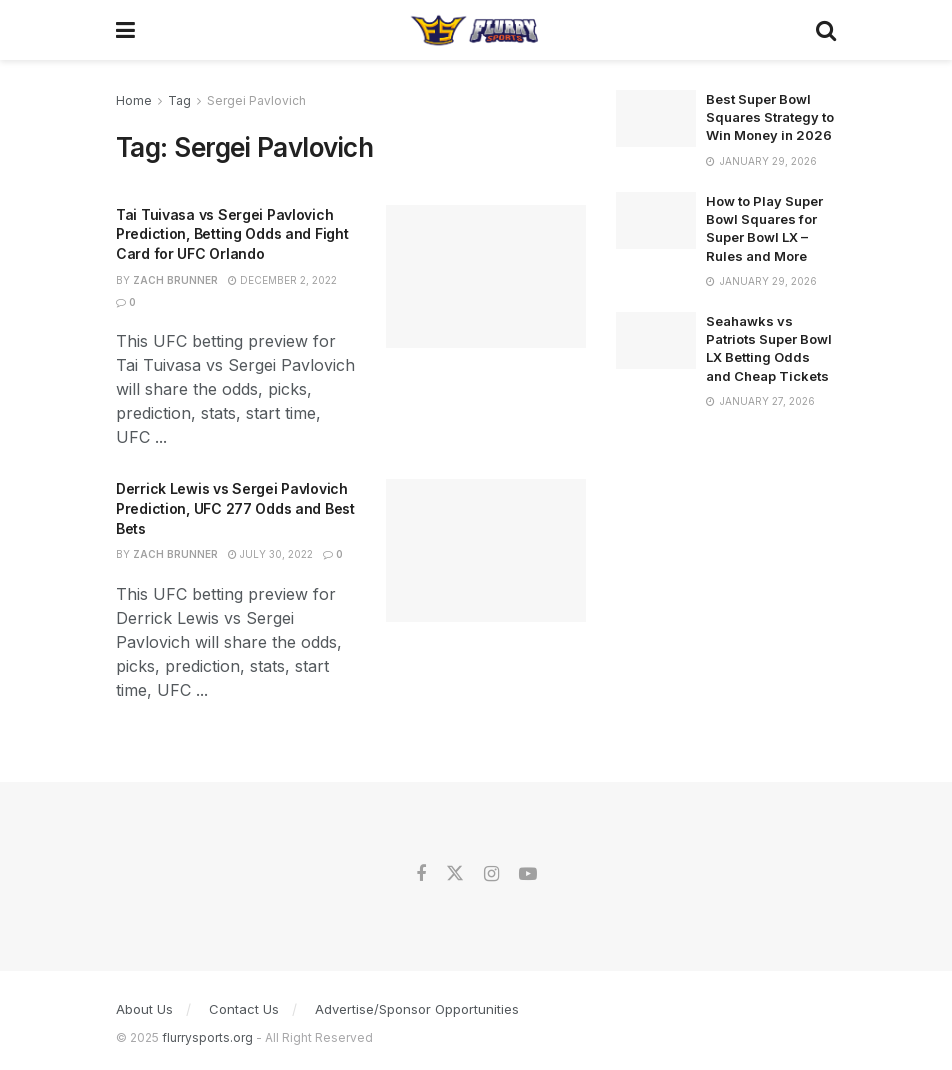  Describe the element at coordinates (486, 276) in the screenshot. I see `[Read article: Tai Tuivasa vs Sergei Pavlovich Prediction, Betting Odds and Fight Card for UFC Orlando]` at that location.